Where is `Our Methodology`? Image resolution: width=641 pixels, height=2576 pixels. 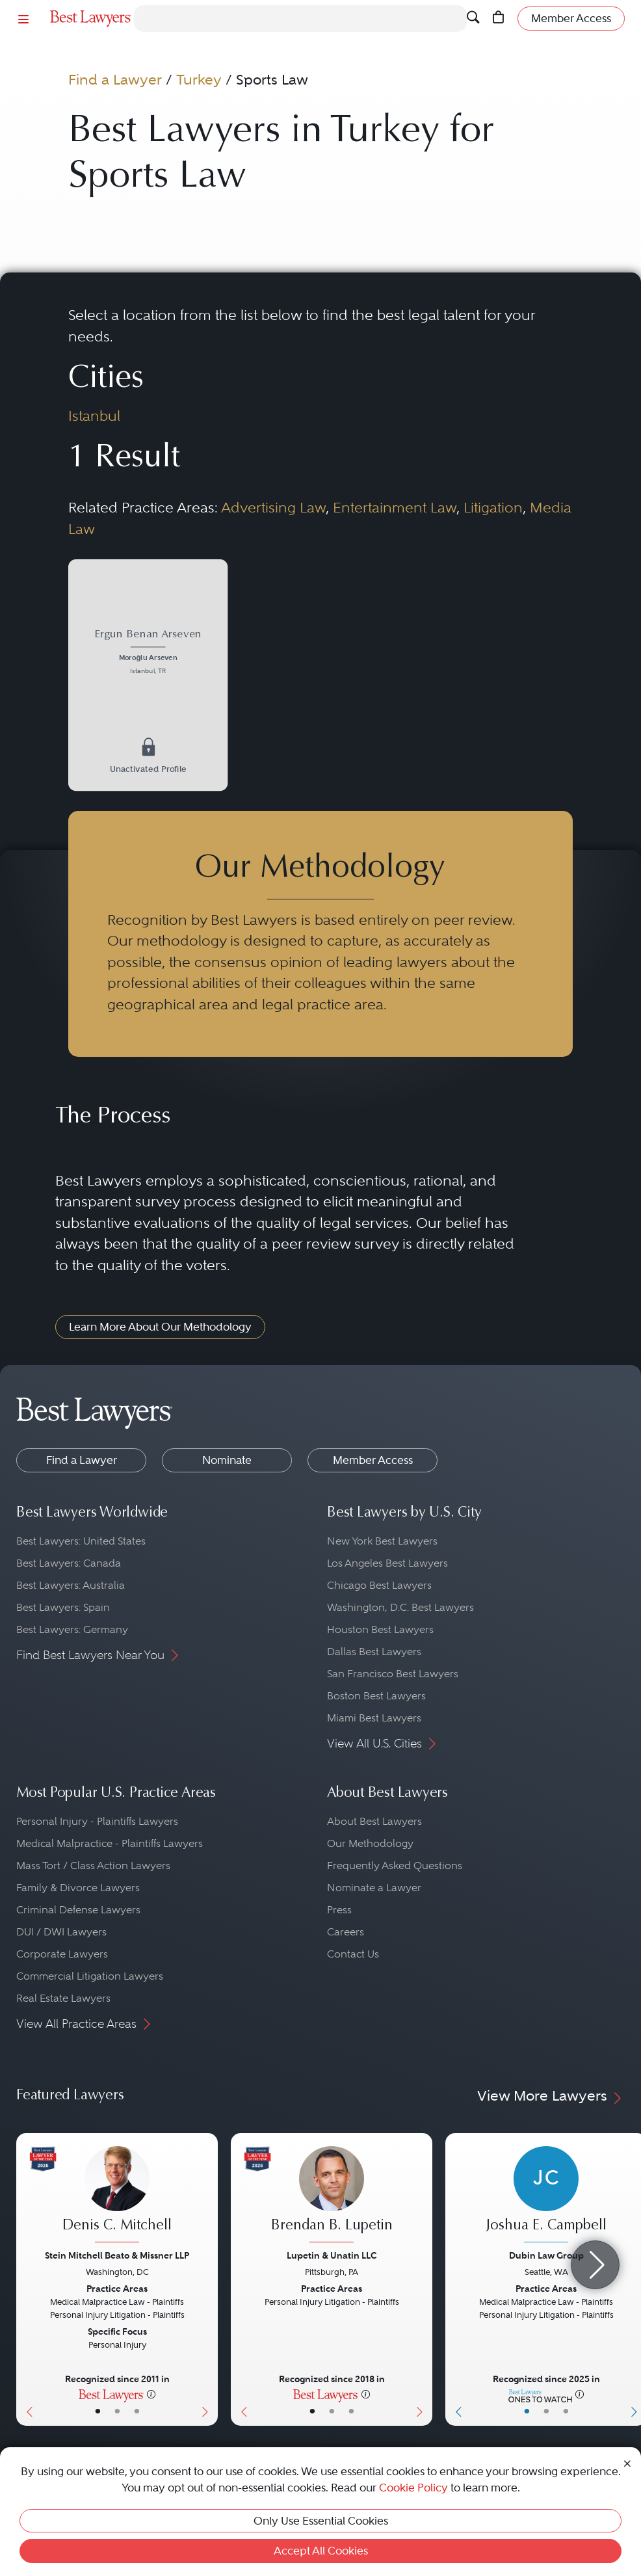
Our Methodology is located at coordinates (370, 1843).